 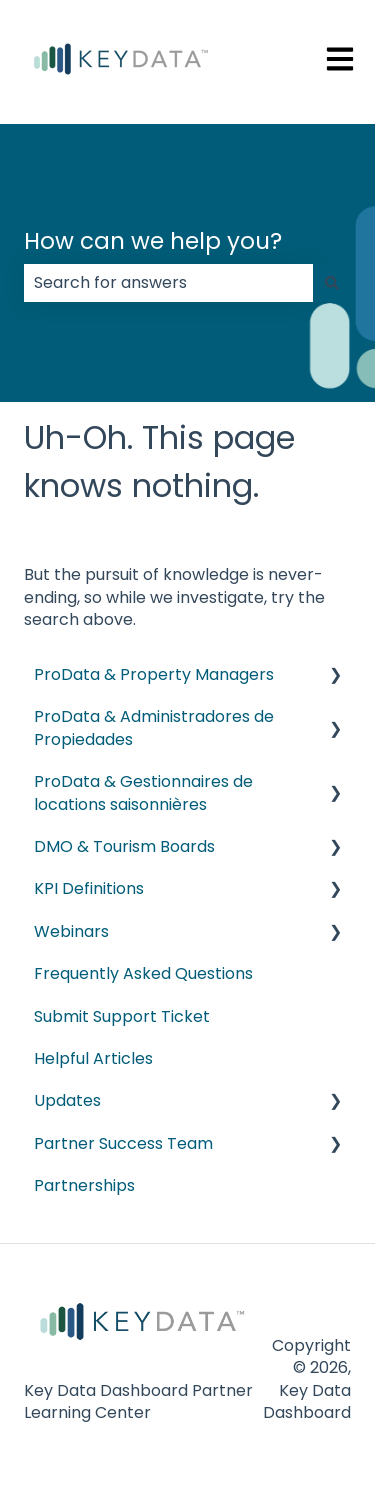 I want to click on Webinars [menuitem], so click(x=71, y=931).